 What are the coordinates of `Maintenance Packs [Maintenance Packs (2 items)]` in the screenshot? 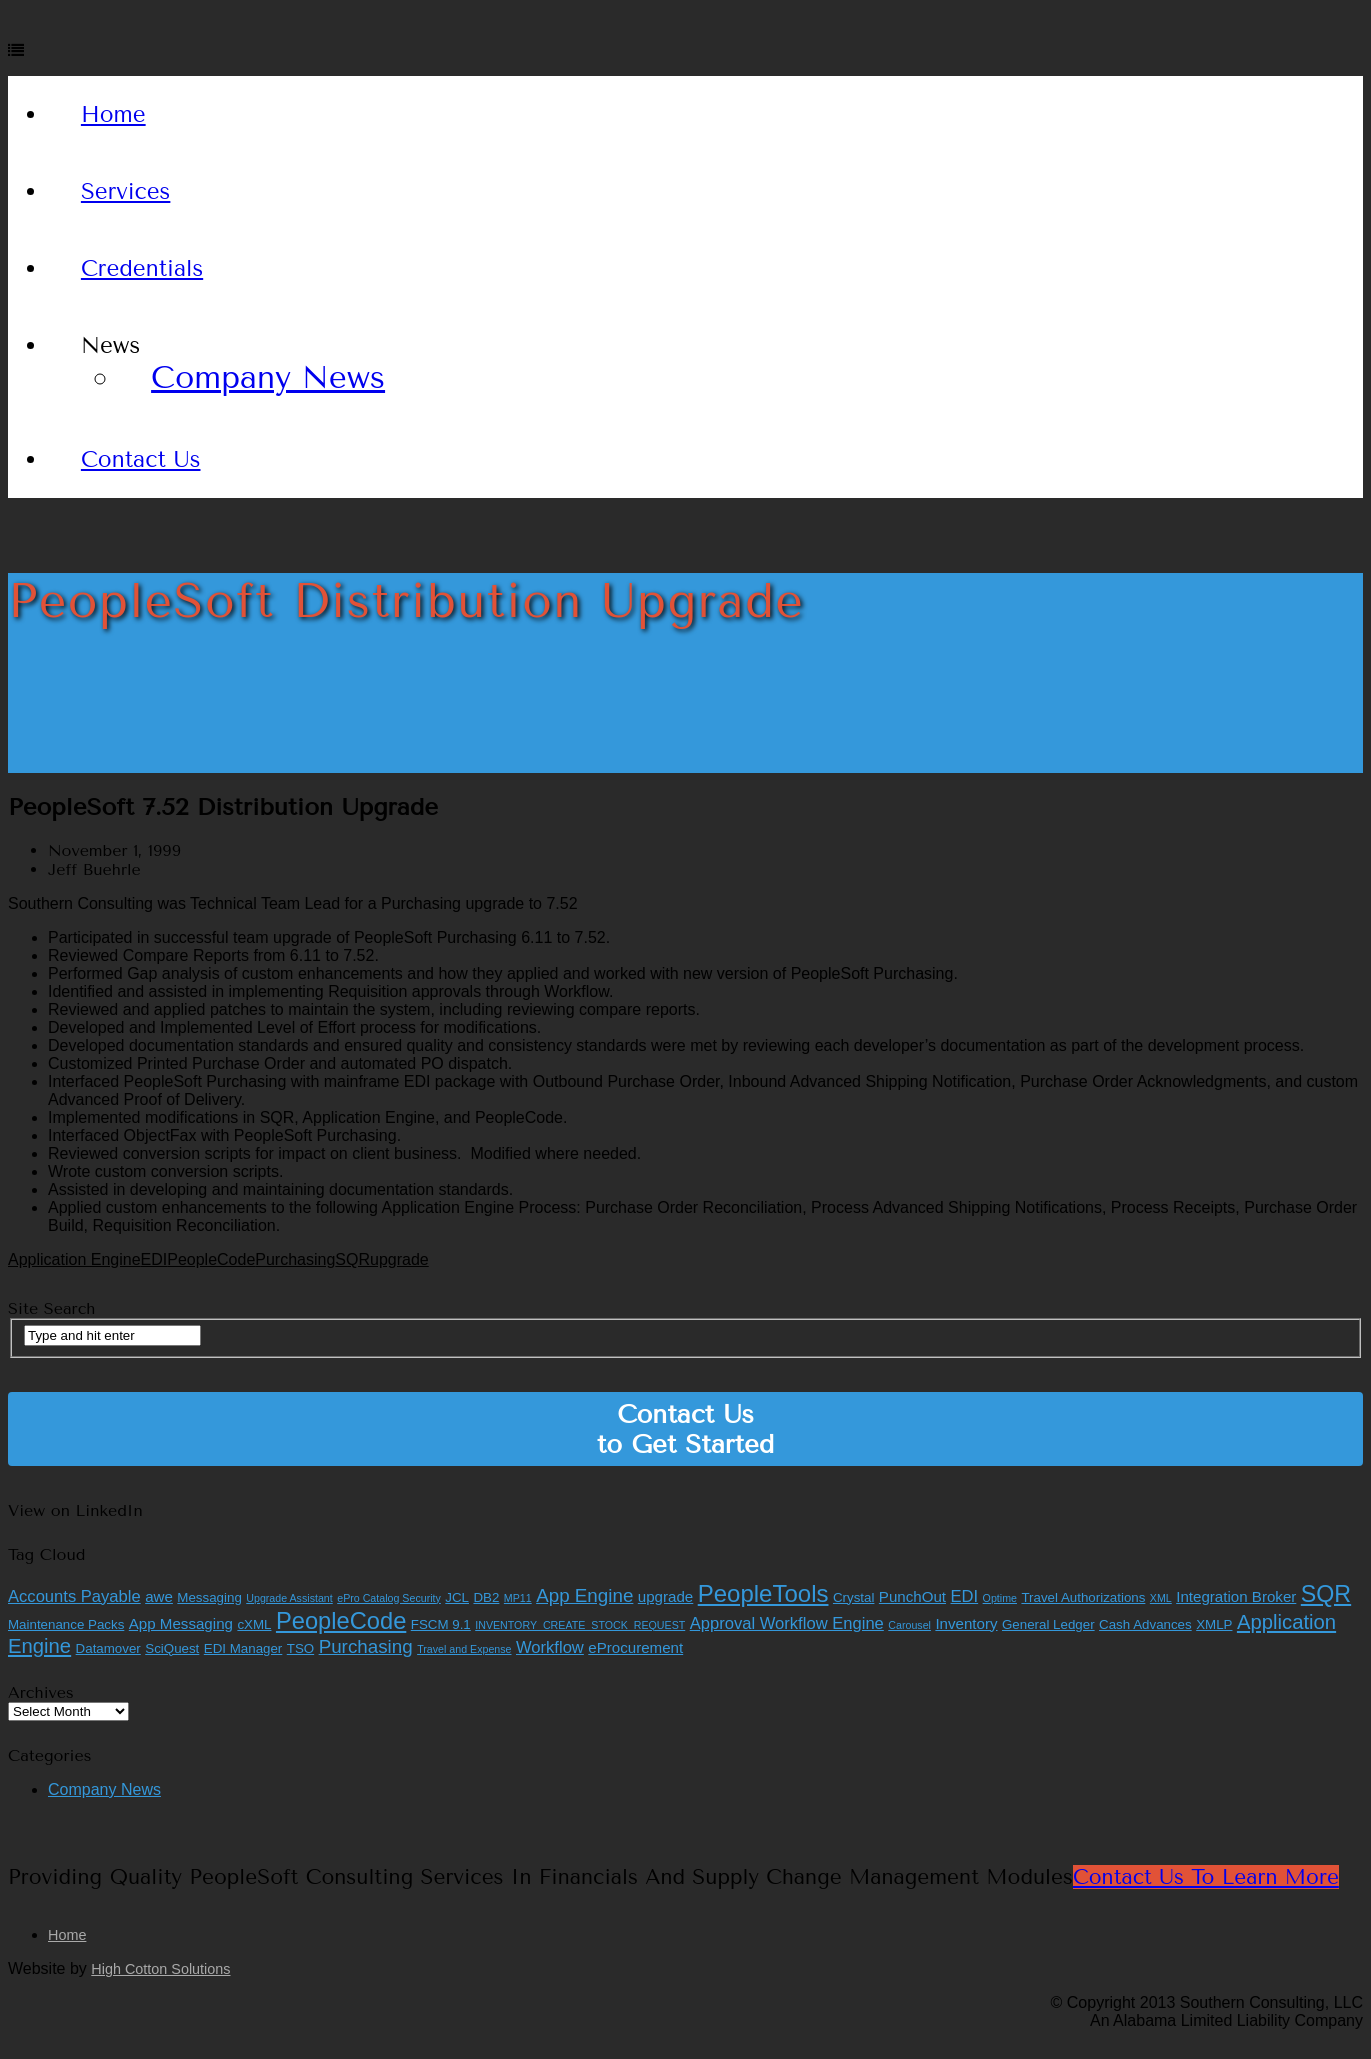 It's located at (66, 1624).